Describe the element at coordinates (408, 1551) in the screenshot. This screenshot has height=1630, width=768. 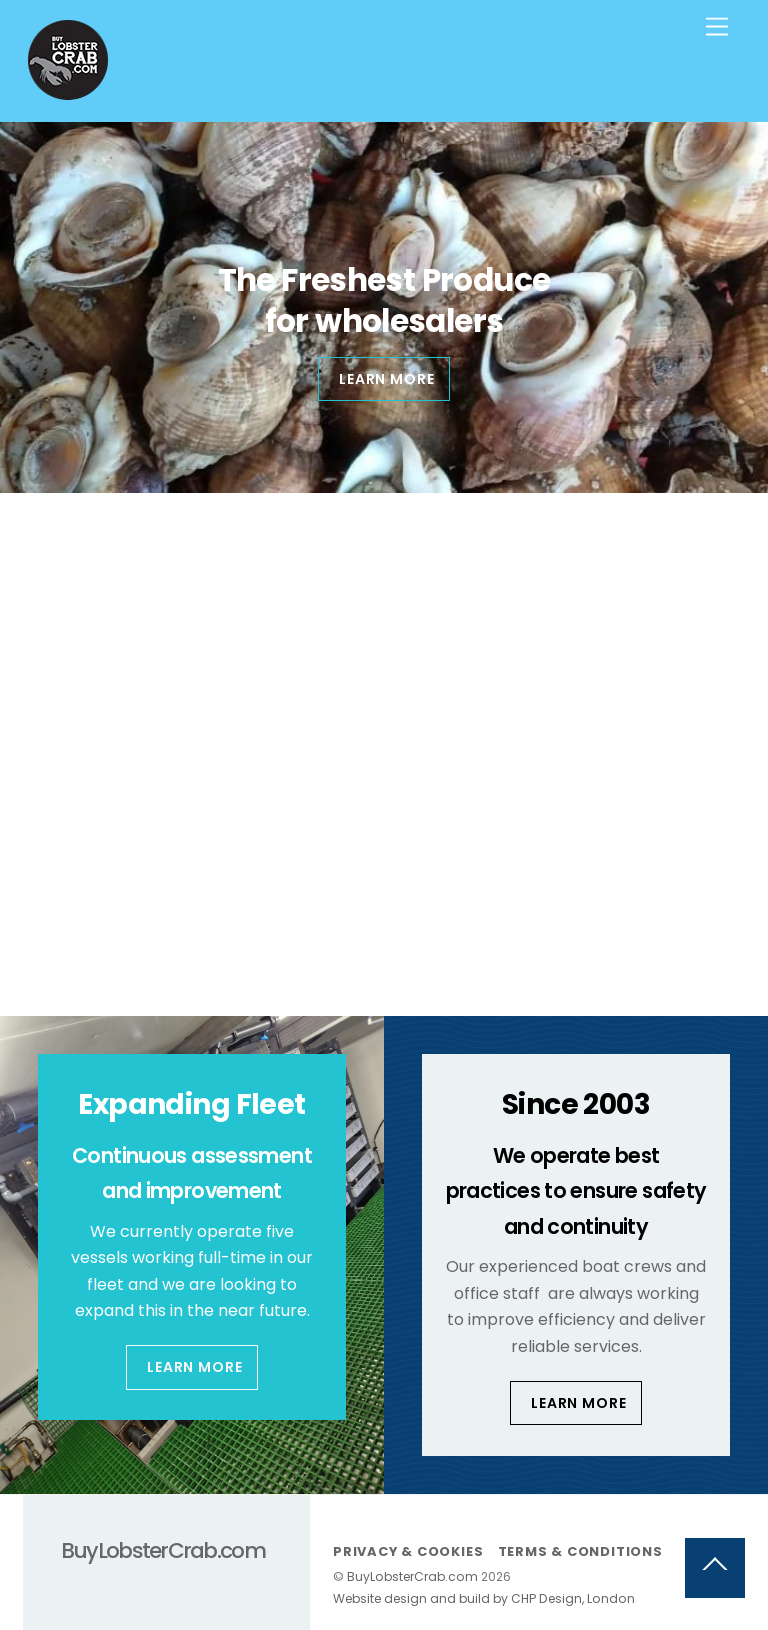
I see `Privacy & Cookies` at that location.